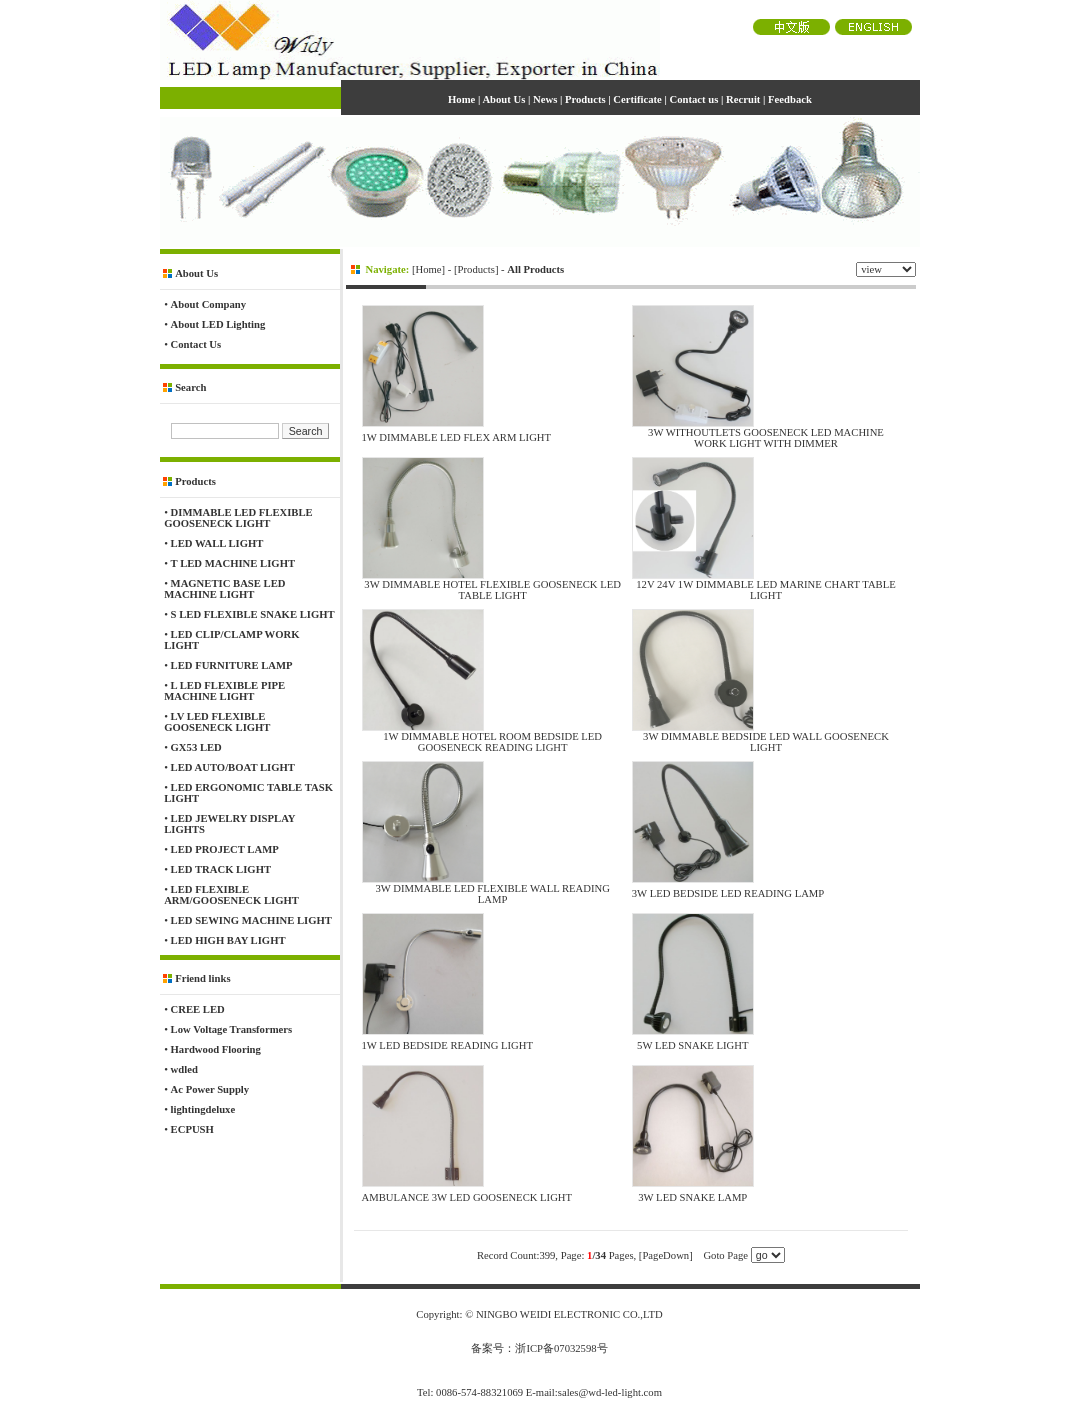  I want to click on LED FLEXIBLE ARM/GOOSENECK LIGHT, so click(231, 895).